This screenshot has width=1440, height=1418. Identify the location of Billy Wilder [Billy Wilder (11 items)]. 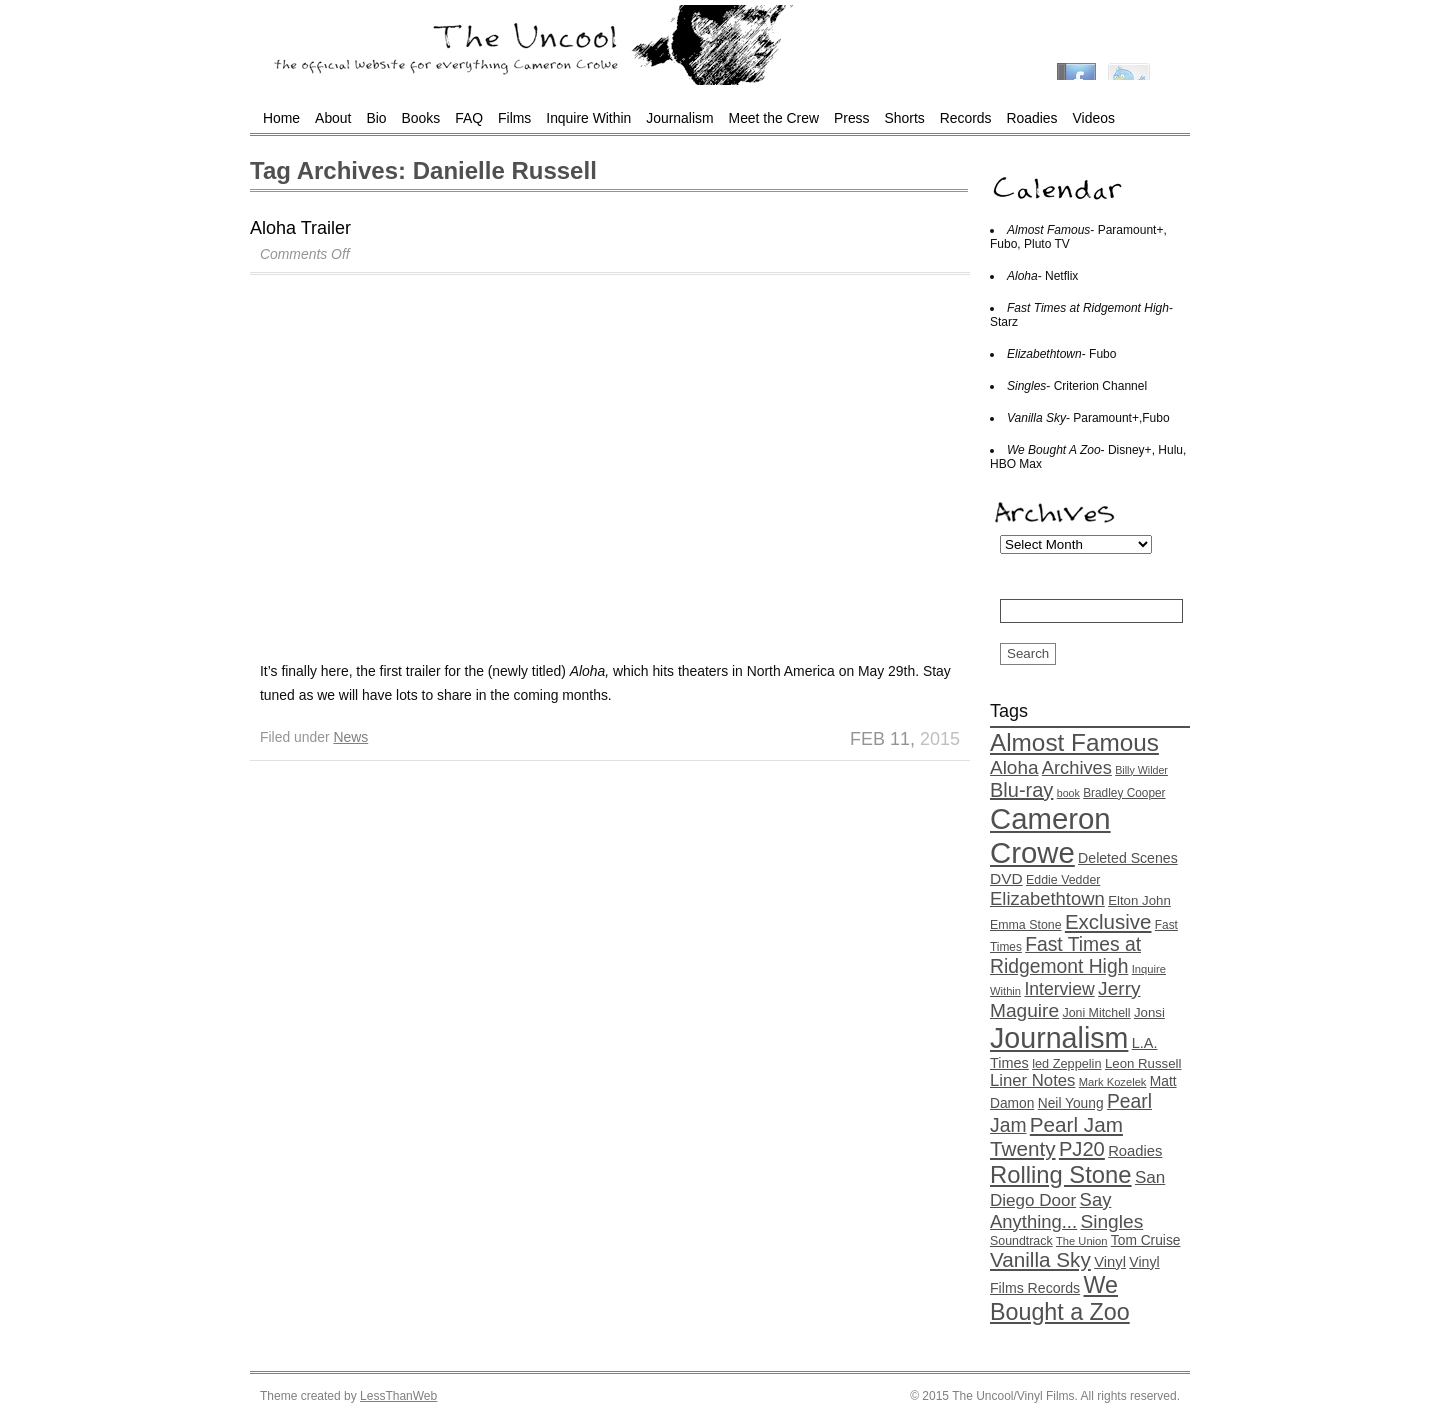
(1141, 770).